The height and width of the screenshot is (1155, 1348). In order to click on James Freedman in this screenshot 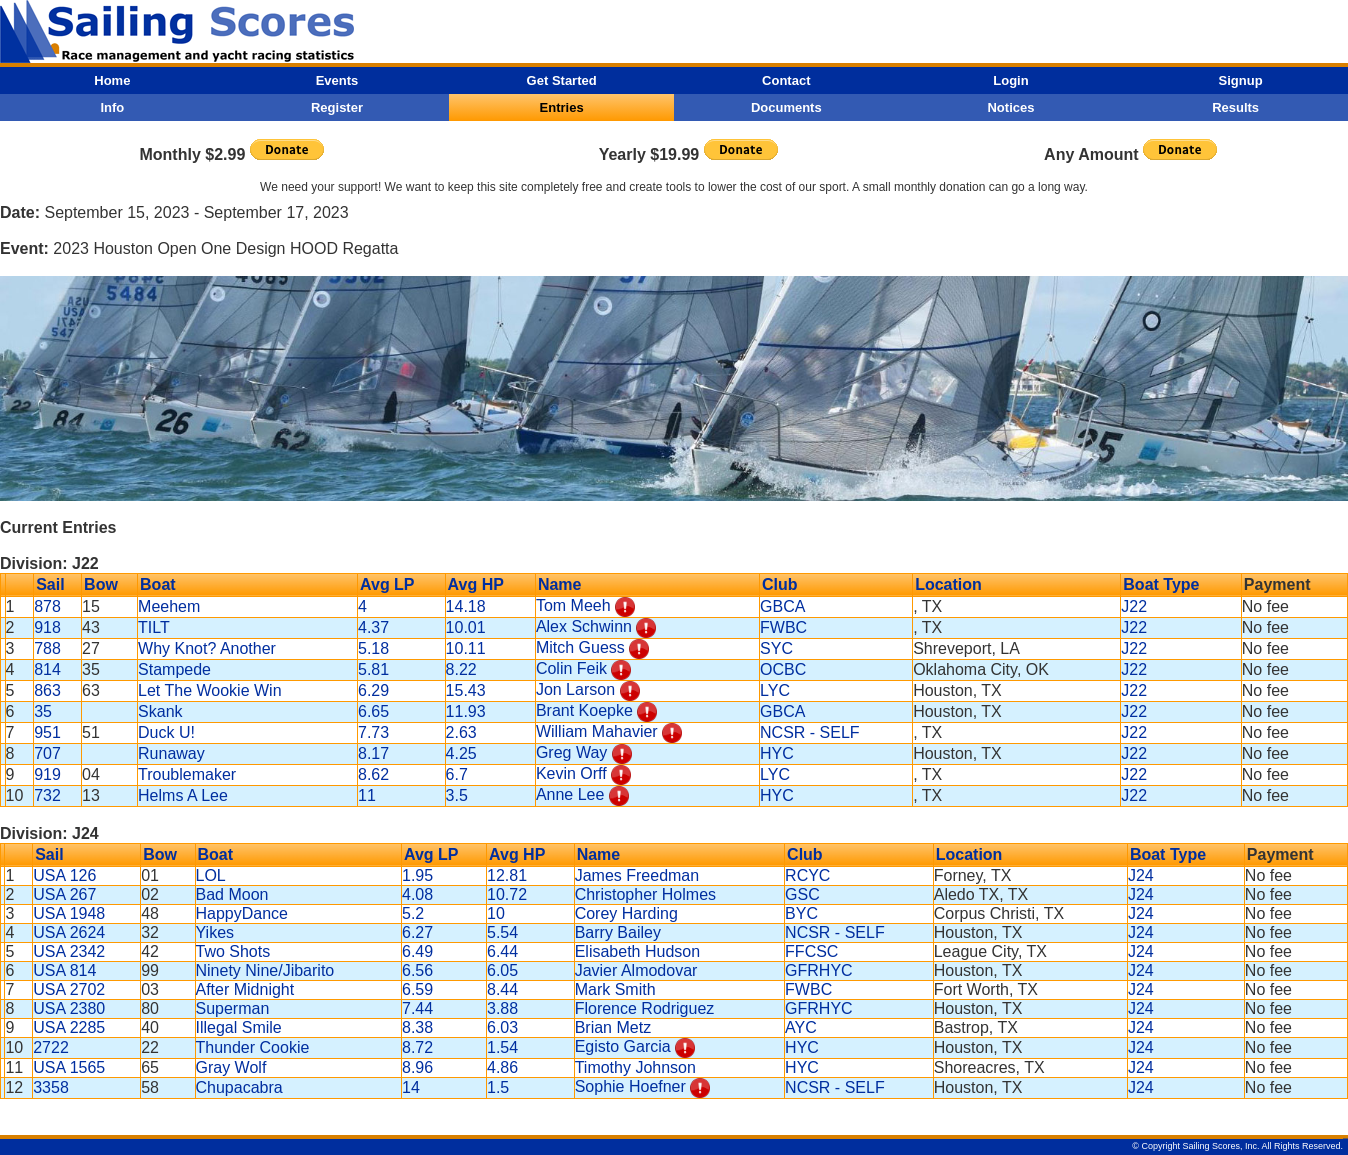, I will do `click(637, 875)`.